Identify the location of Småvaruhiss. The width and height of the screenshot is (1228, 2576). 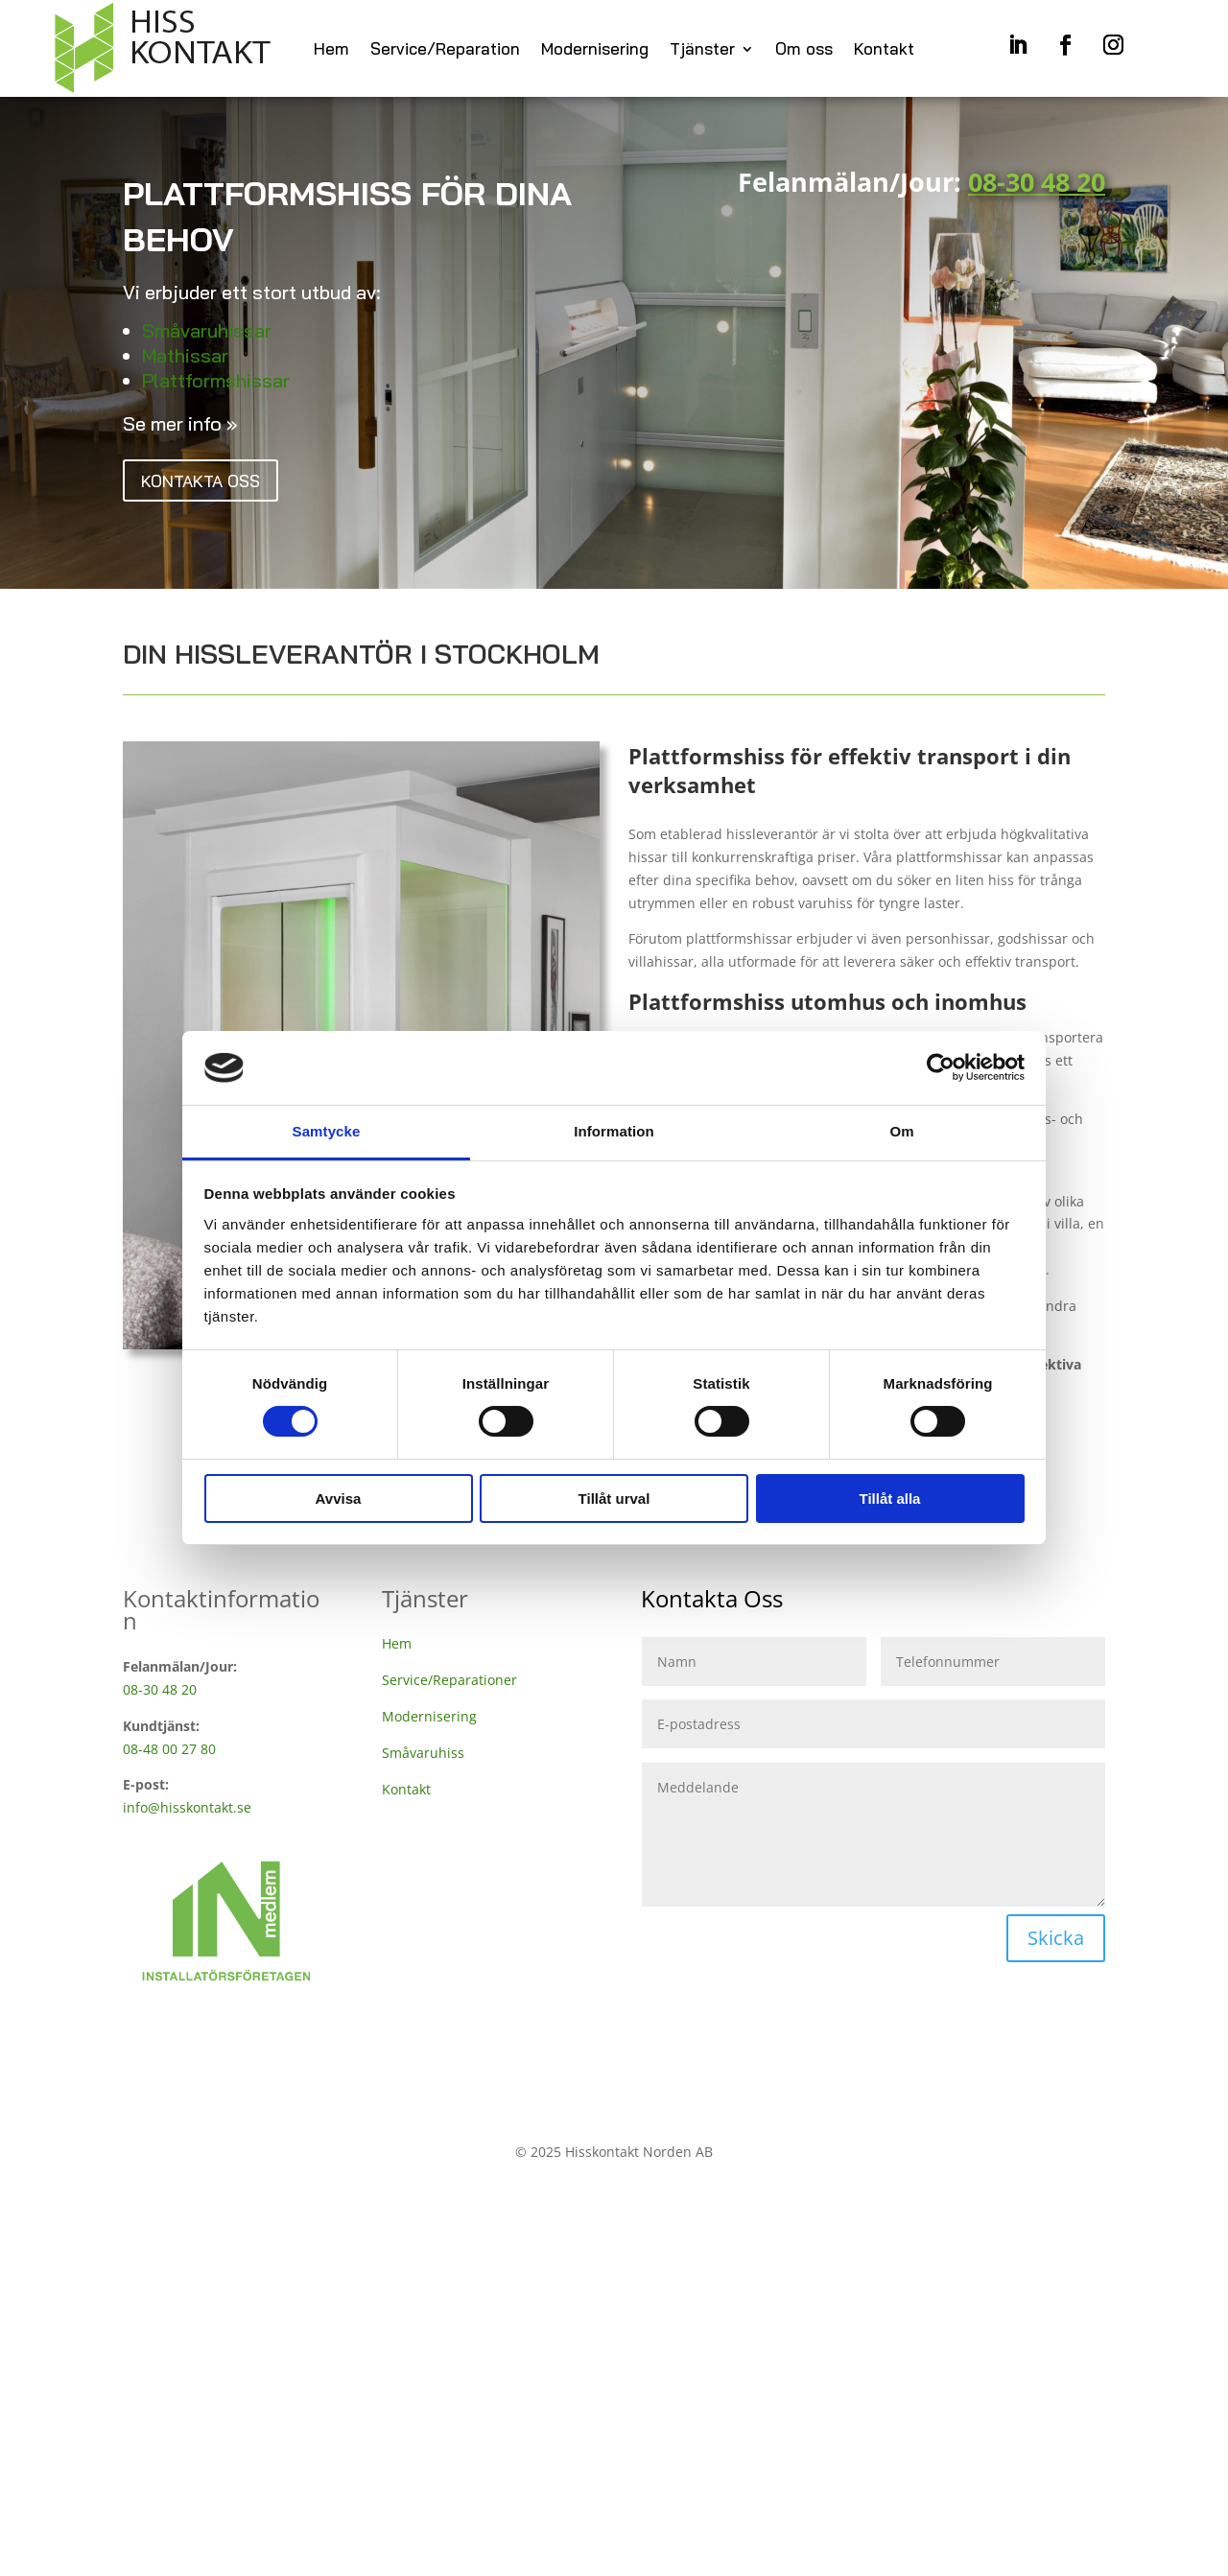
(423, 1756).